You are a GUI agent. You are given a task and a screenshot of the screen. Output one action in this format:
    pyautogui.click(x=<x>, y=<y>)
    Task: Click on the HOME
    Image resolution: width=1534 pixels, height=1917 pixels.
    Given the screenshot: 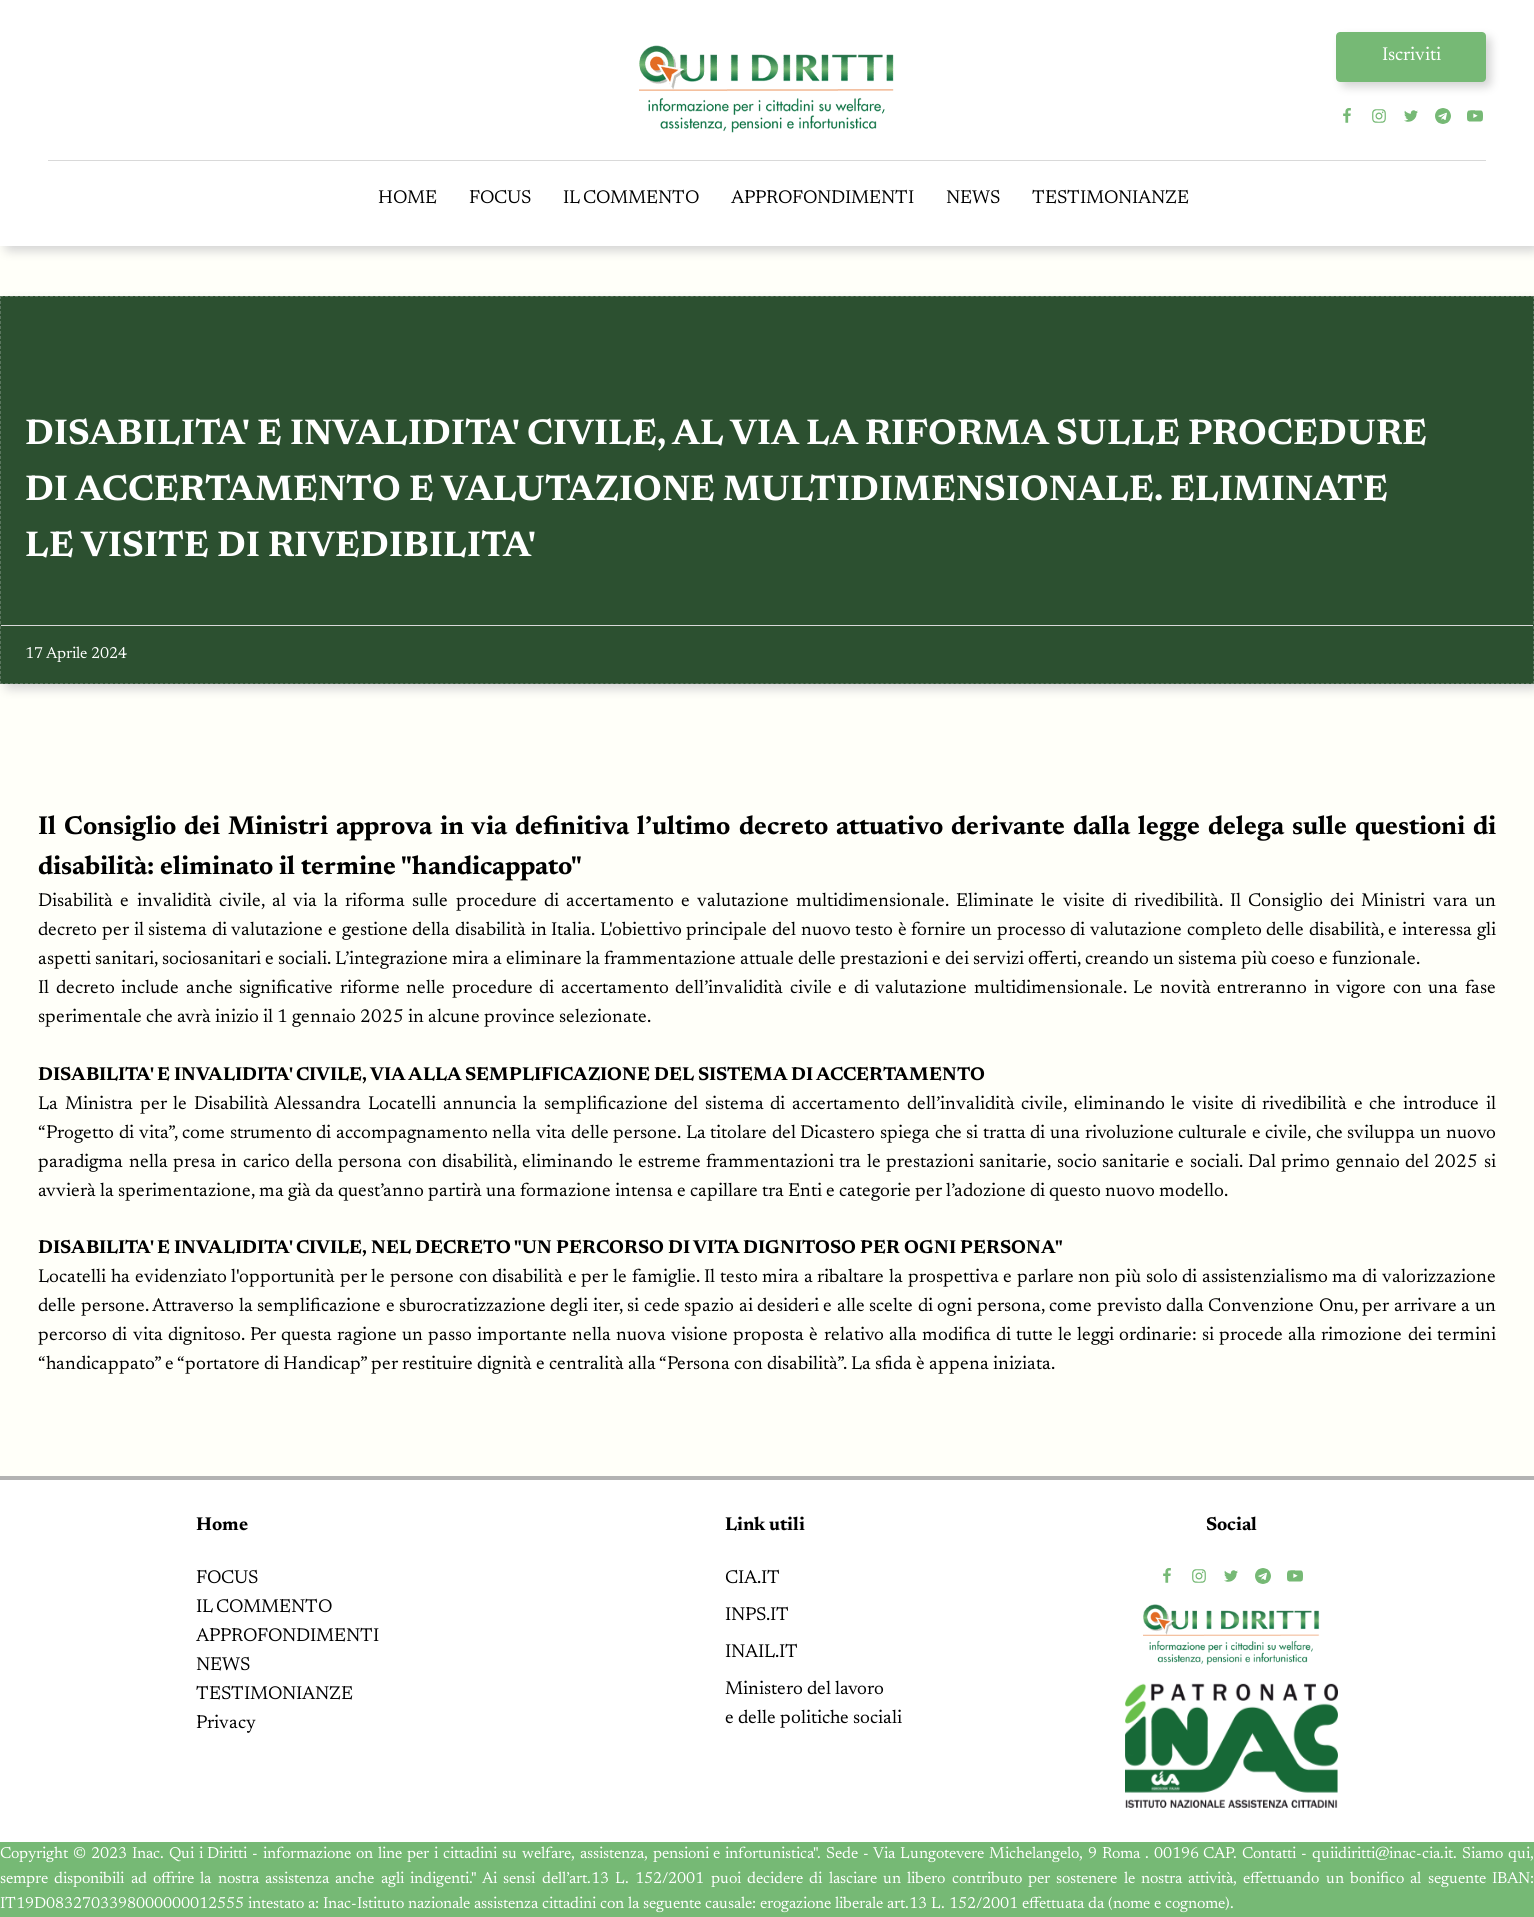 What is the action you would take?
    pyautogui.click(x=407, y=198)
    